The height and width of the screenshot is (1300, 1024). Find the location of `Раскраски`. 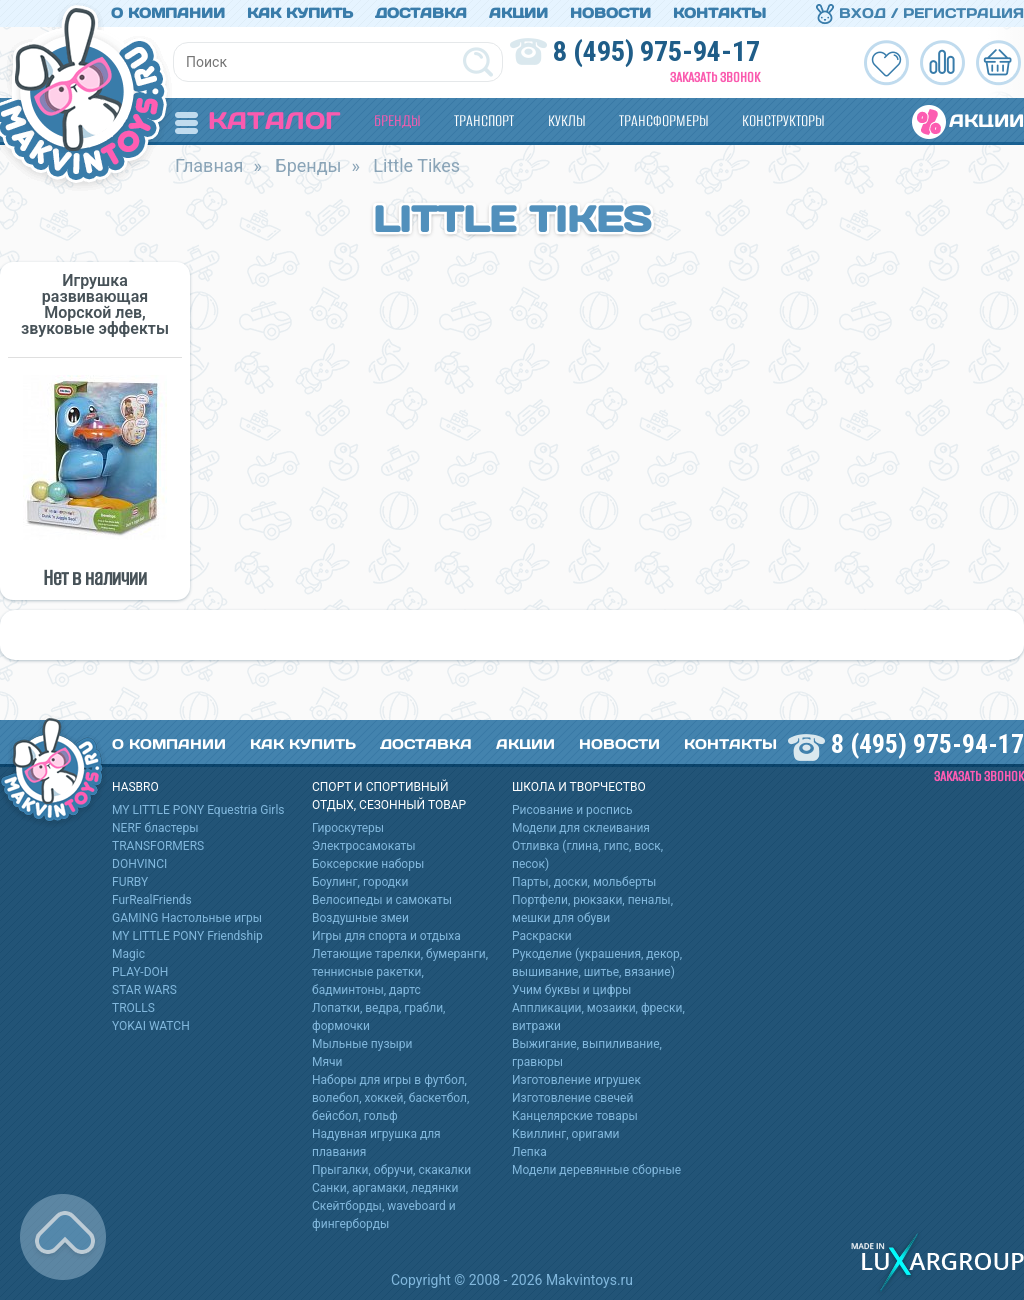

Раскраски is located at coordinates (542, 936).